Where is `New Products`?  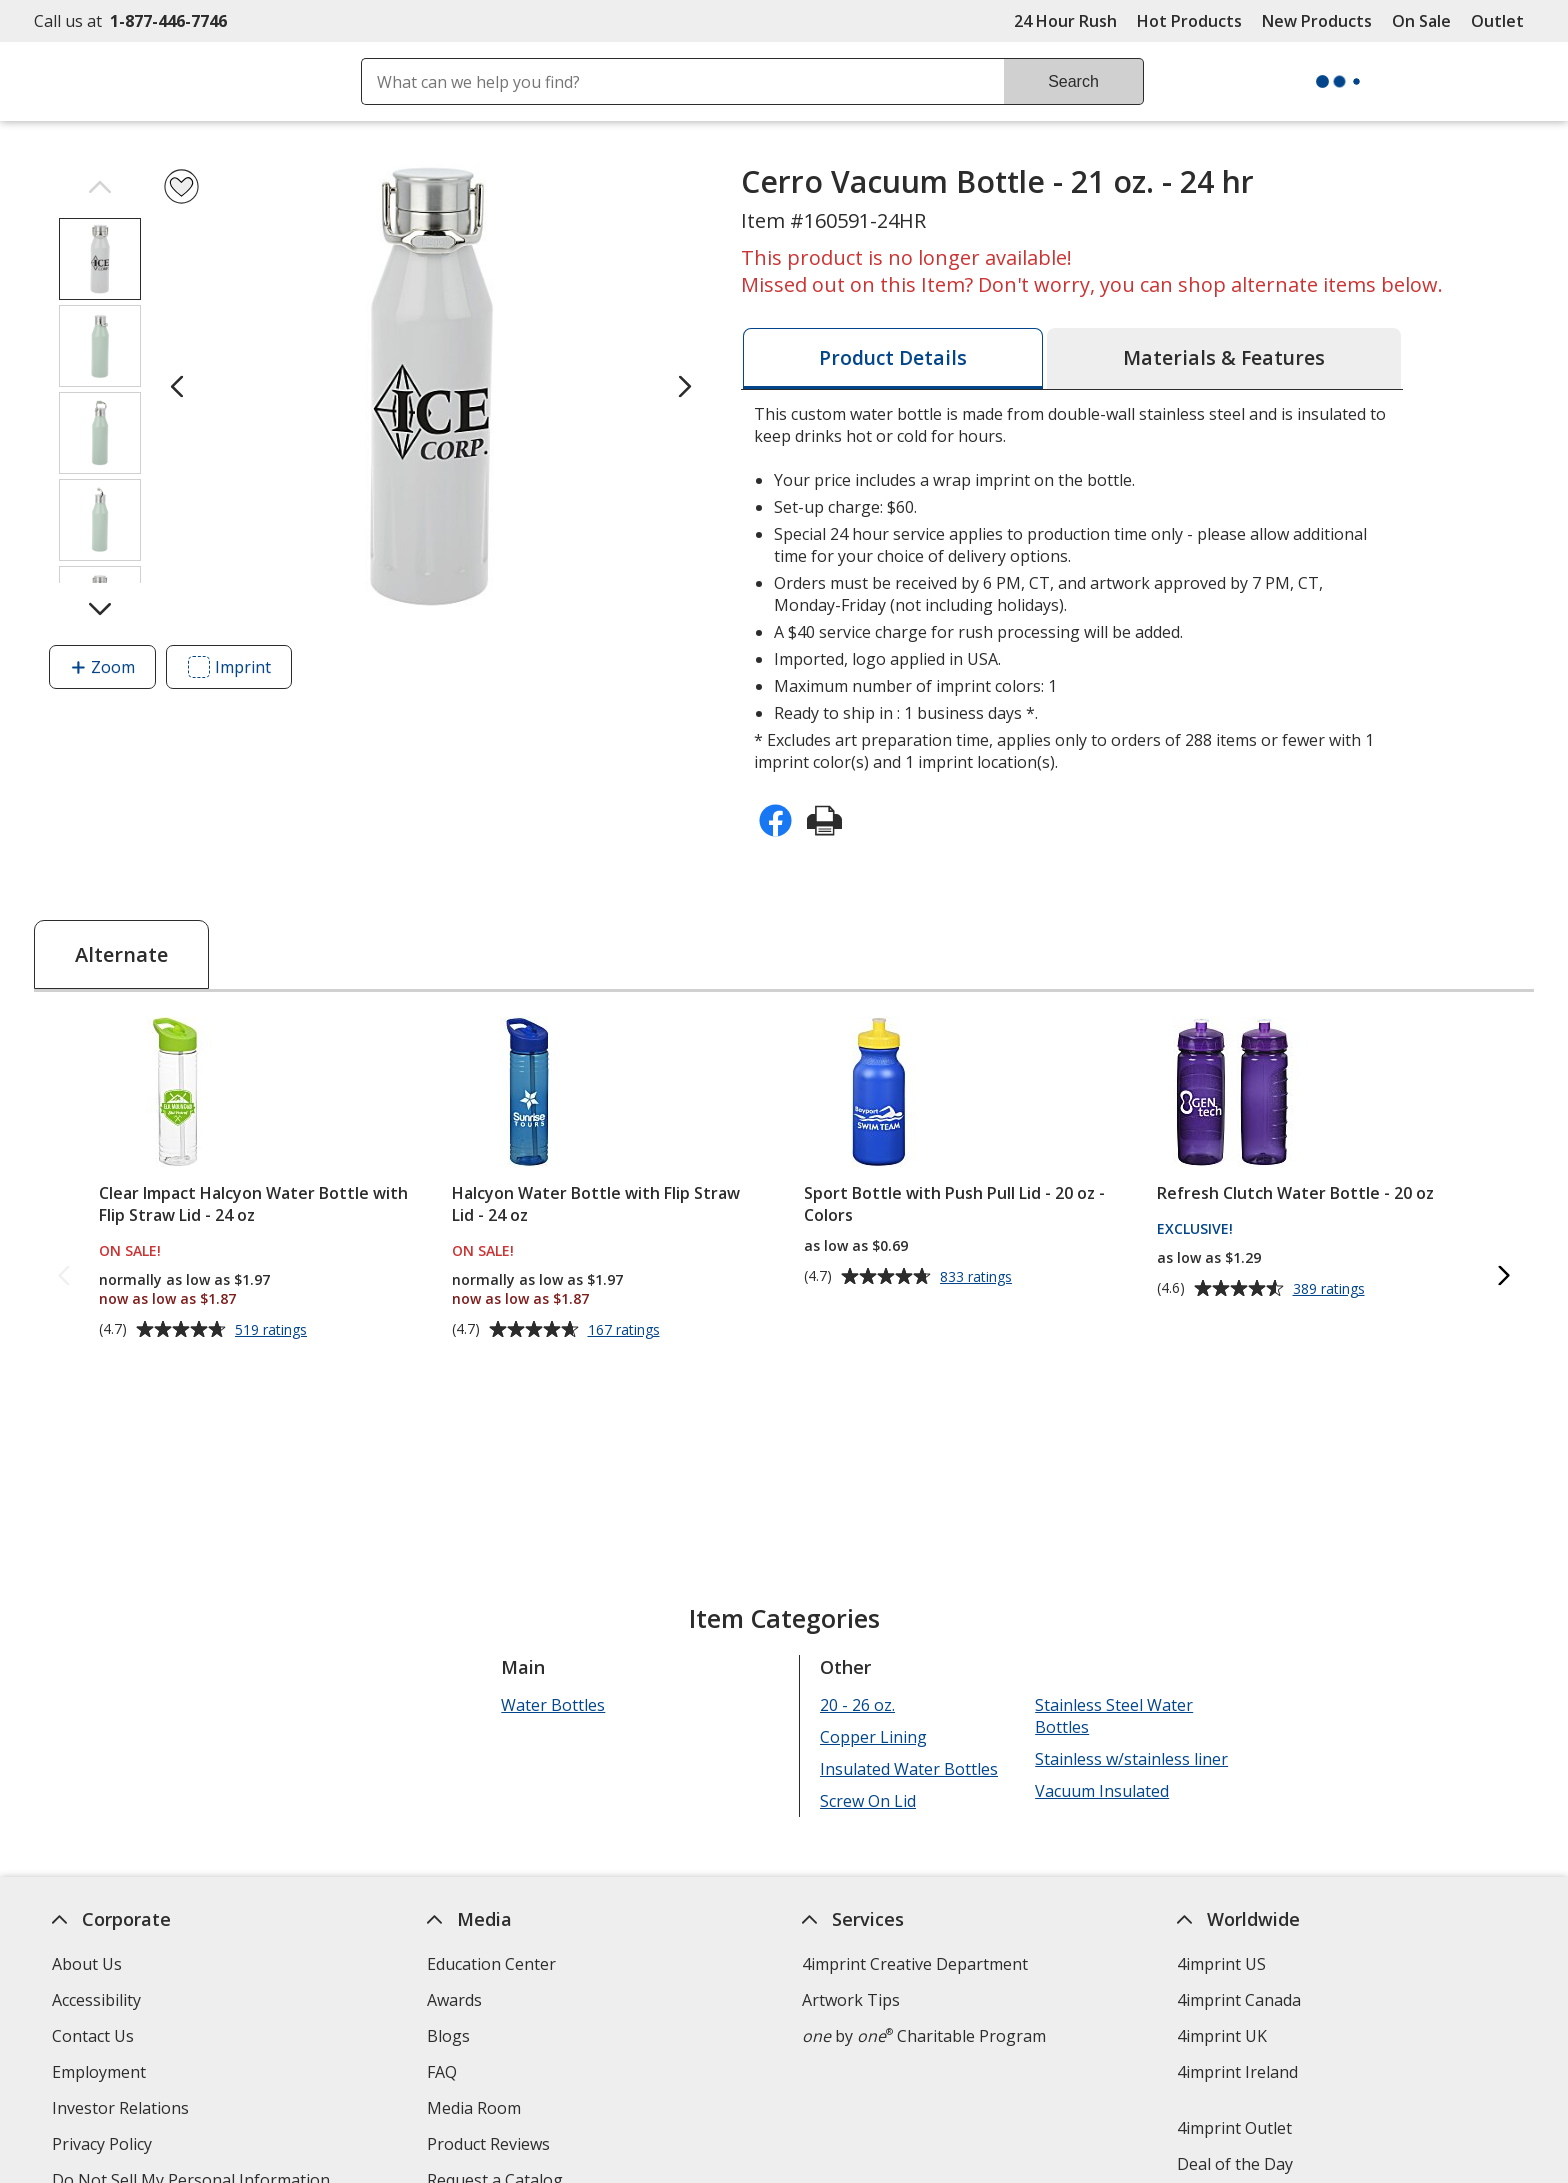 New Products is located at coordinates (1317, 21).